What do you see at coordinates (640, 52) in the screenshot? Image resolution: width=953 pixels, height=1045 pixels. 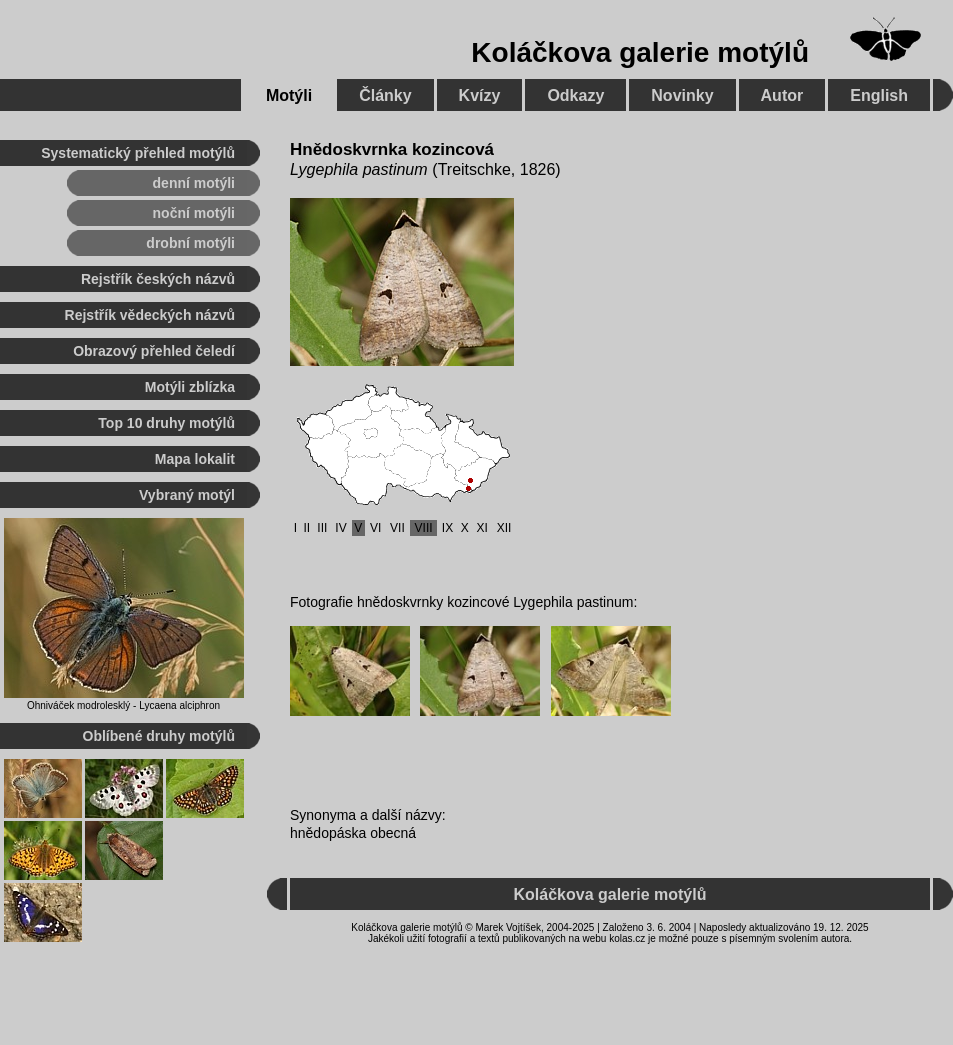 I see `Koláčkova galerie motýlů` at bounding box center [640, 52].